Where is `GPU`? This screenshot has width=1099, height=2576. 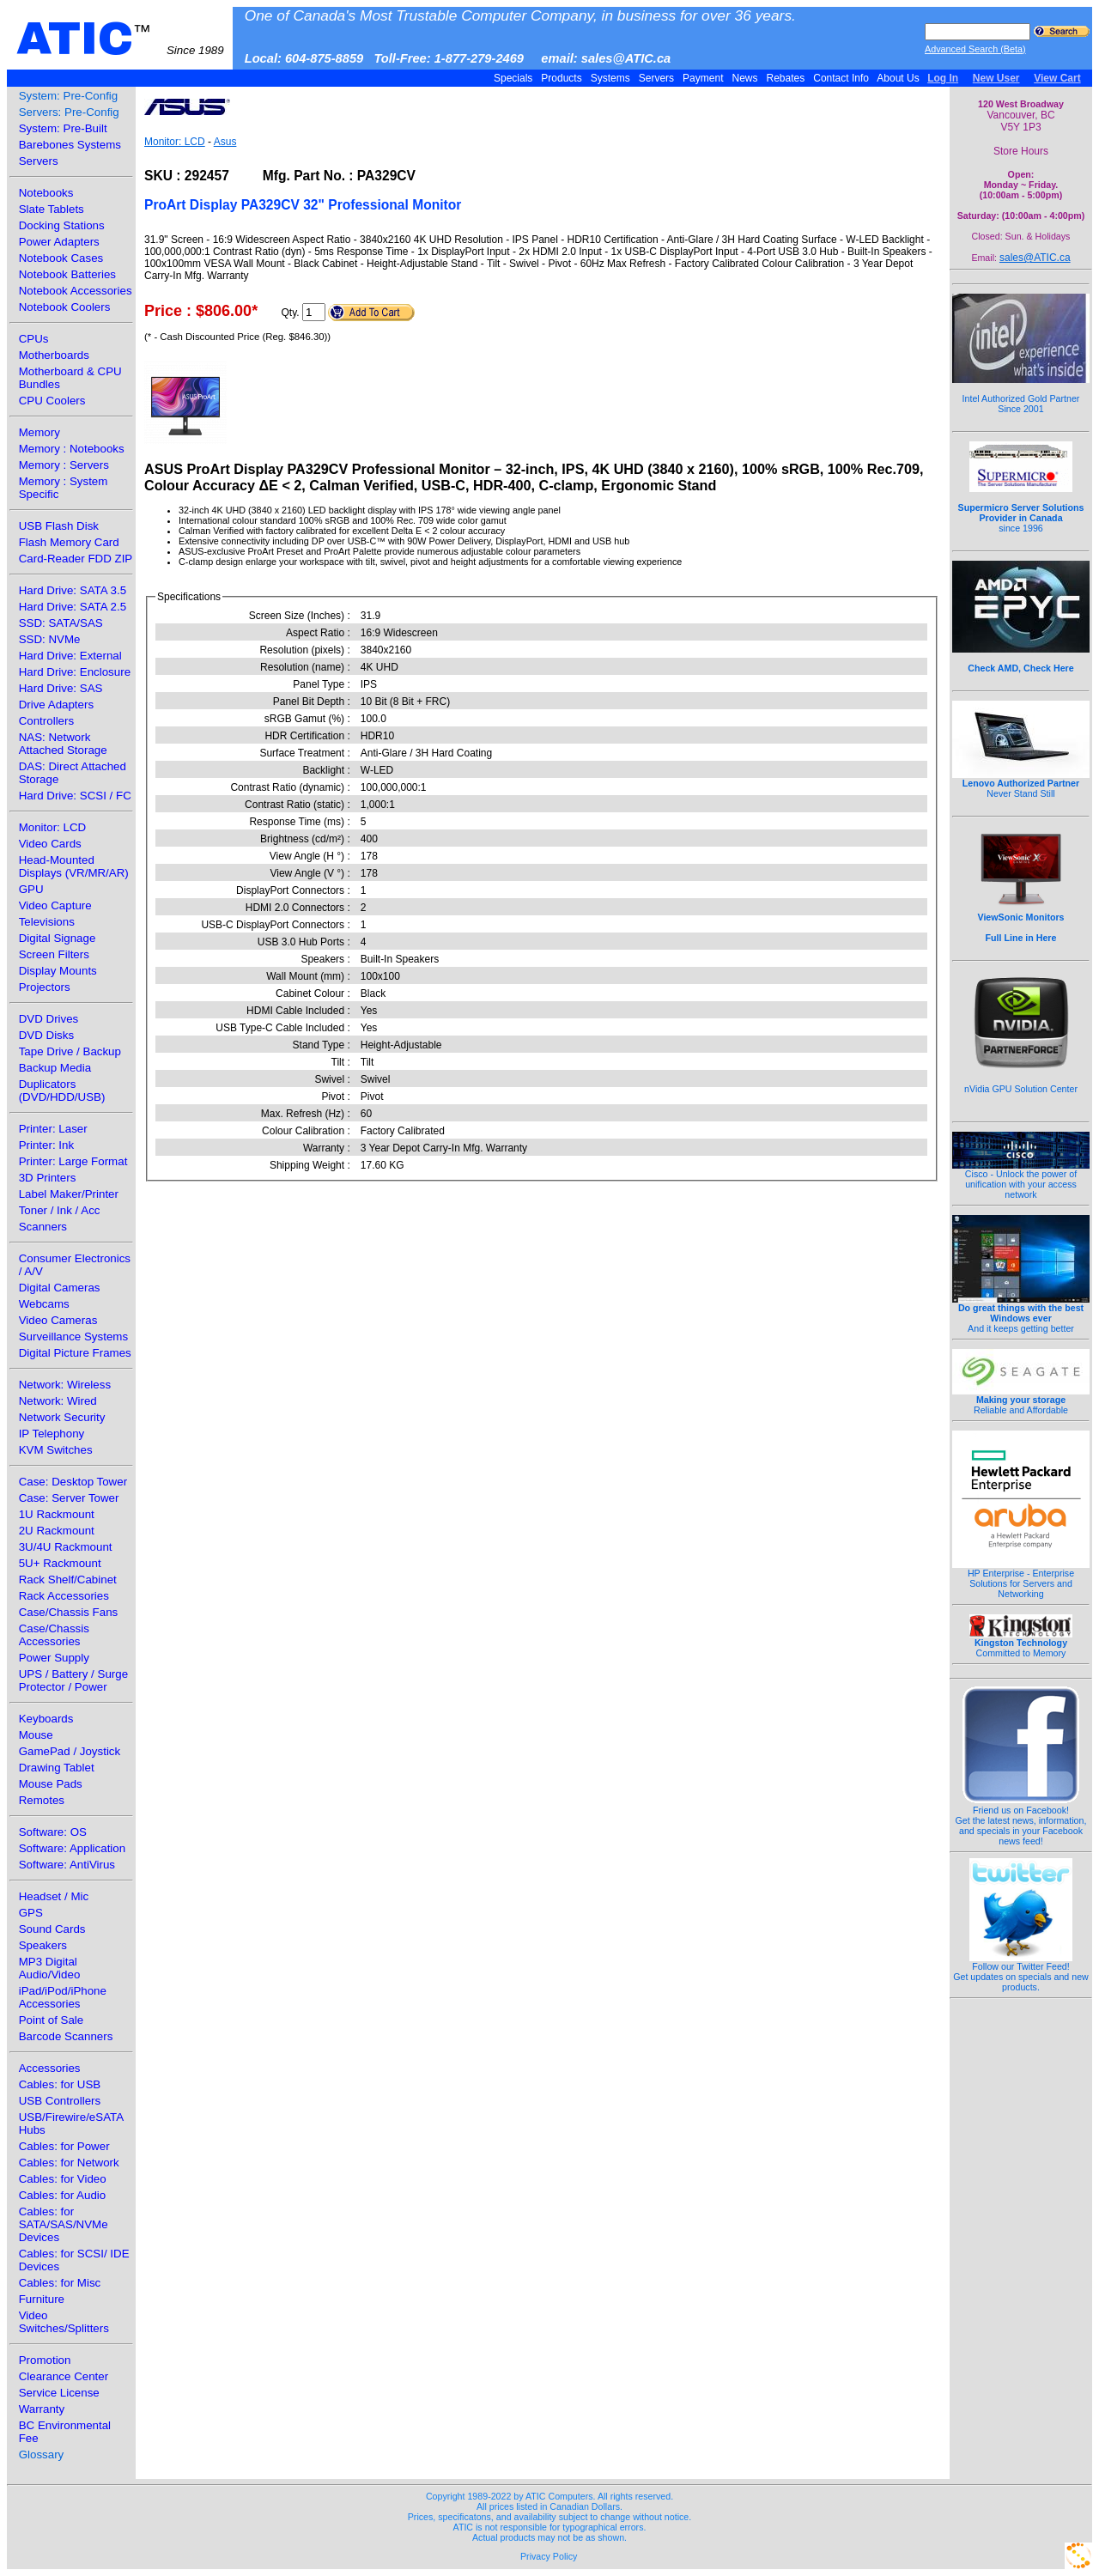 GPU is located at coordinates (31, 889).